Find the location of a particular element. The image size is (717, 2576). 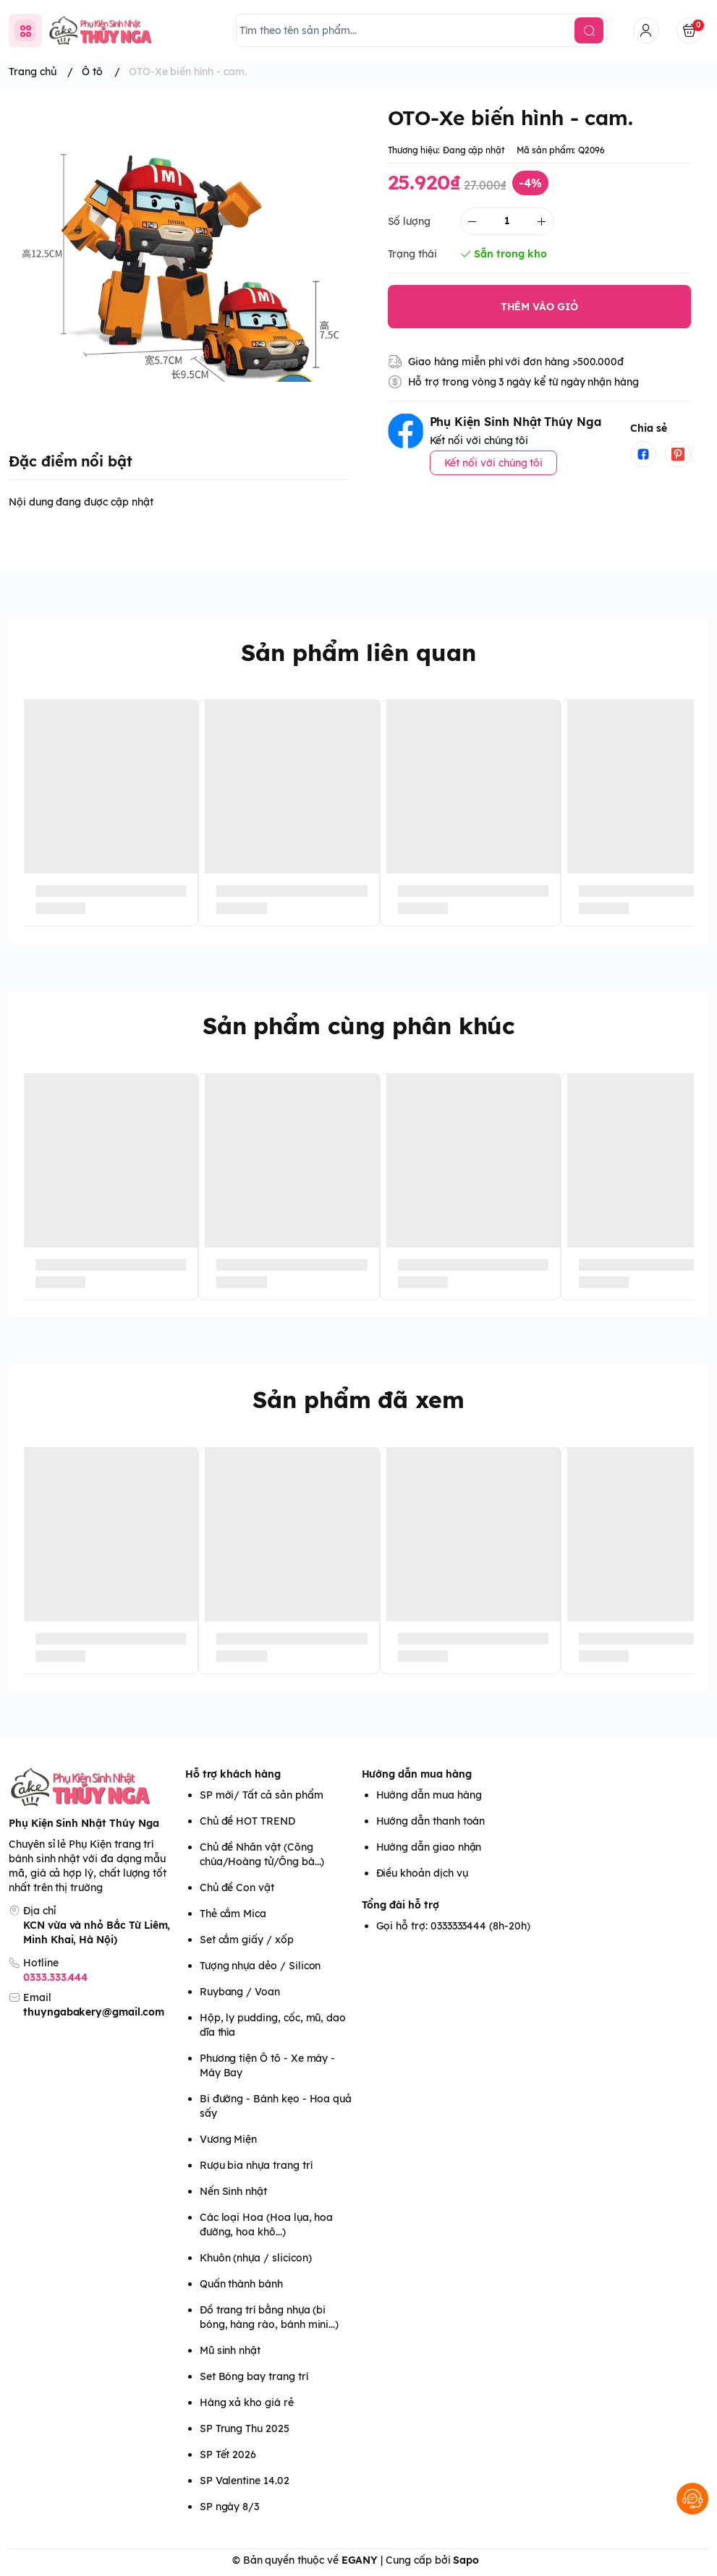

Ruybang / Voan is located at coordinates (240, 1991).